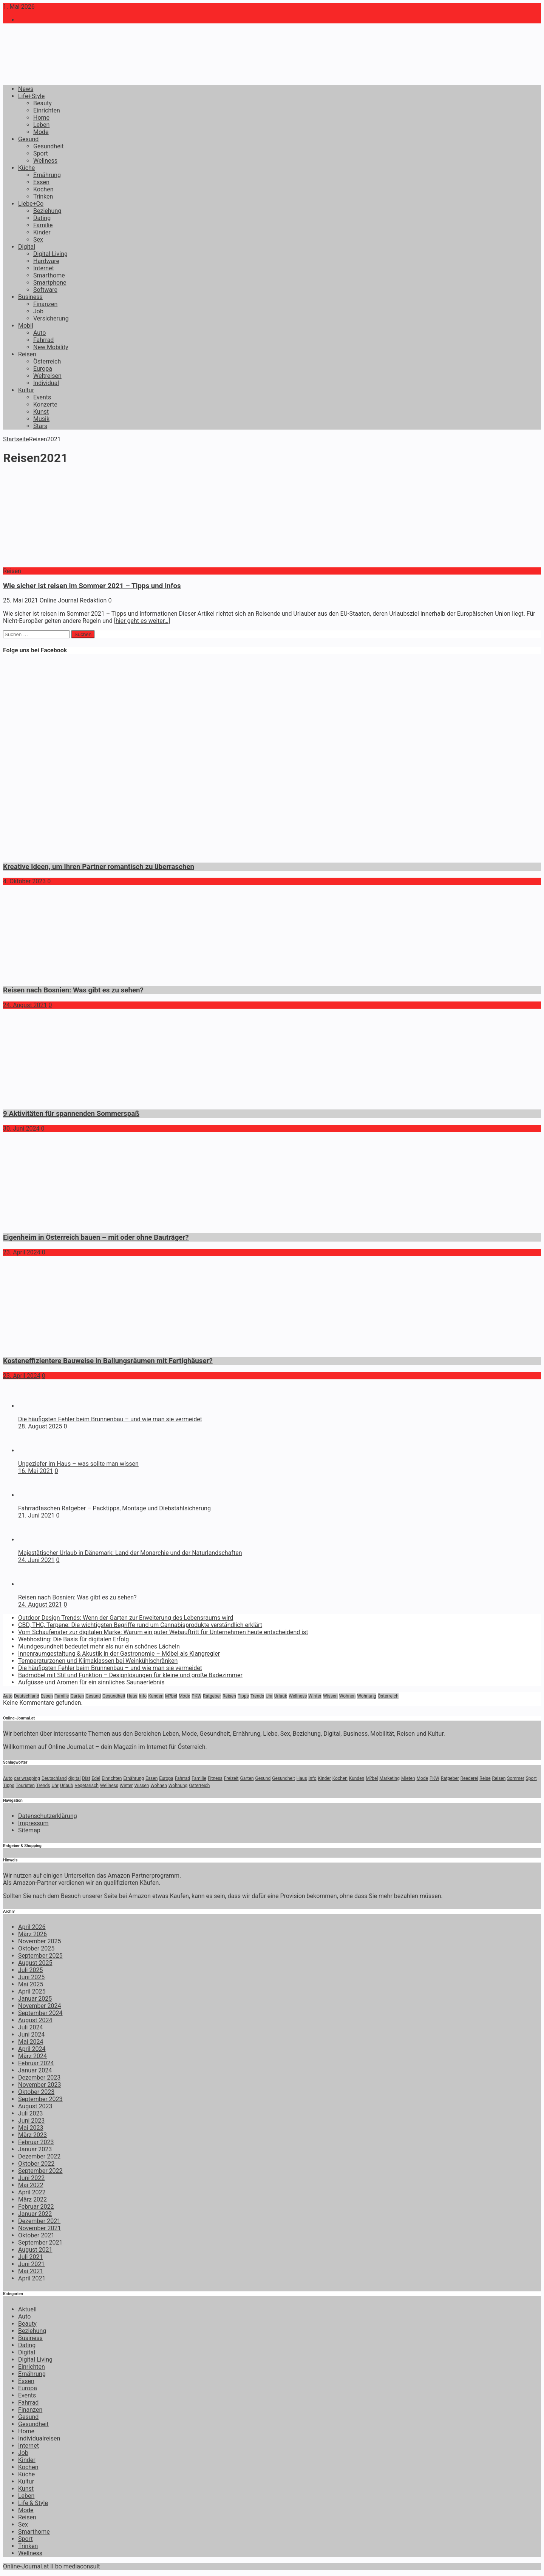 This screenshot has height=2576, width=544. I want to click on Januar 2022, so click(35, 2213).